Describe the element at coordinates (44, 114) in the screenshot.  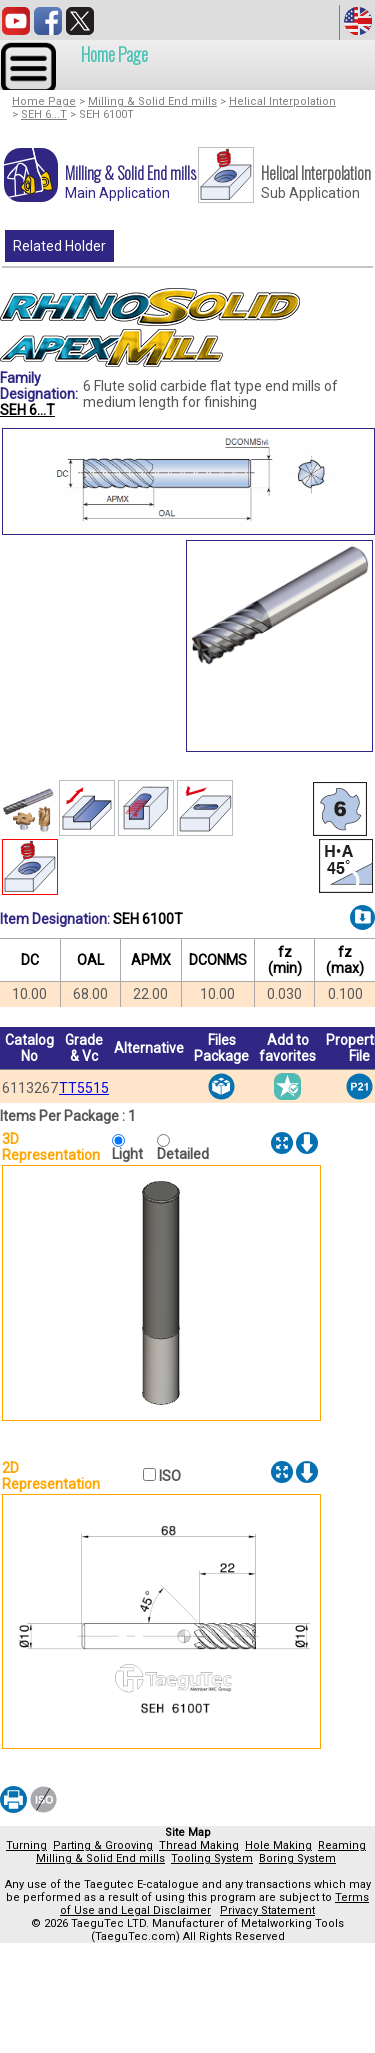
I see `SEH 6...T` at that location.